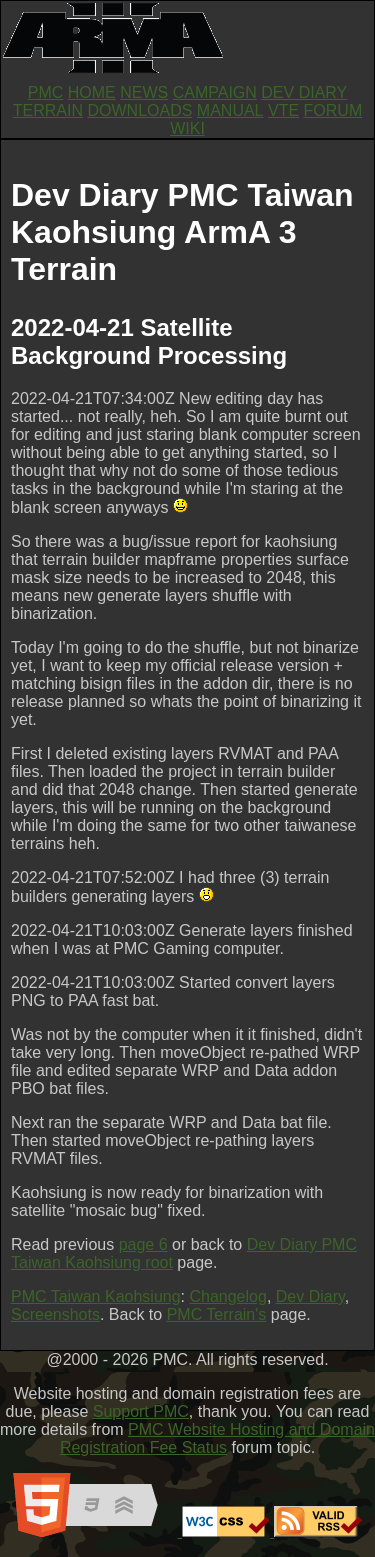 The width and height of the screenshot is (375, 1557). What do you see at coordinates (217, 1438) in the screenshot?
I see `PMC Website Hosting and Domain Registration Fee Status` at bounding box center [217, 1438].